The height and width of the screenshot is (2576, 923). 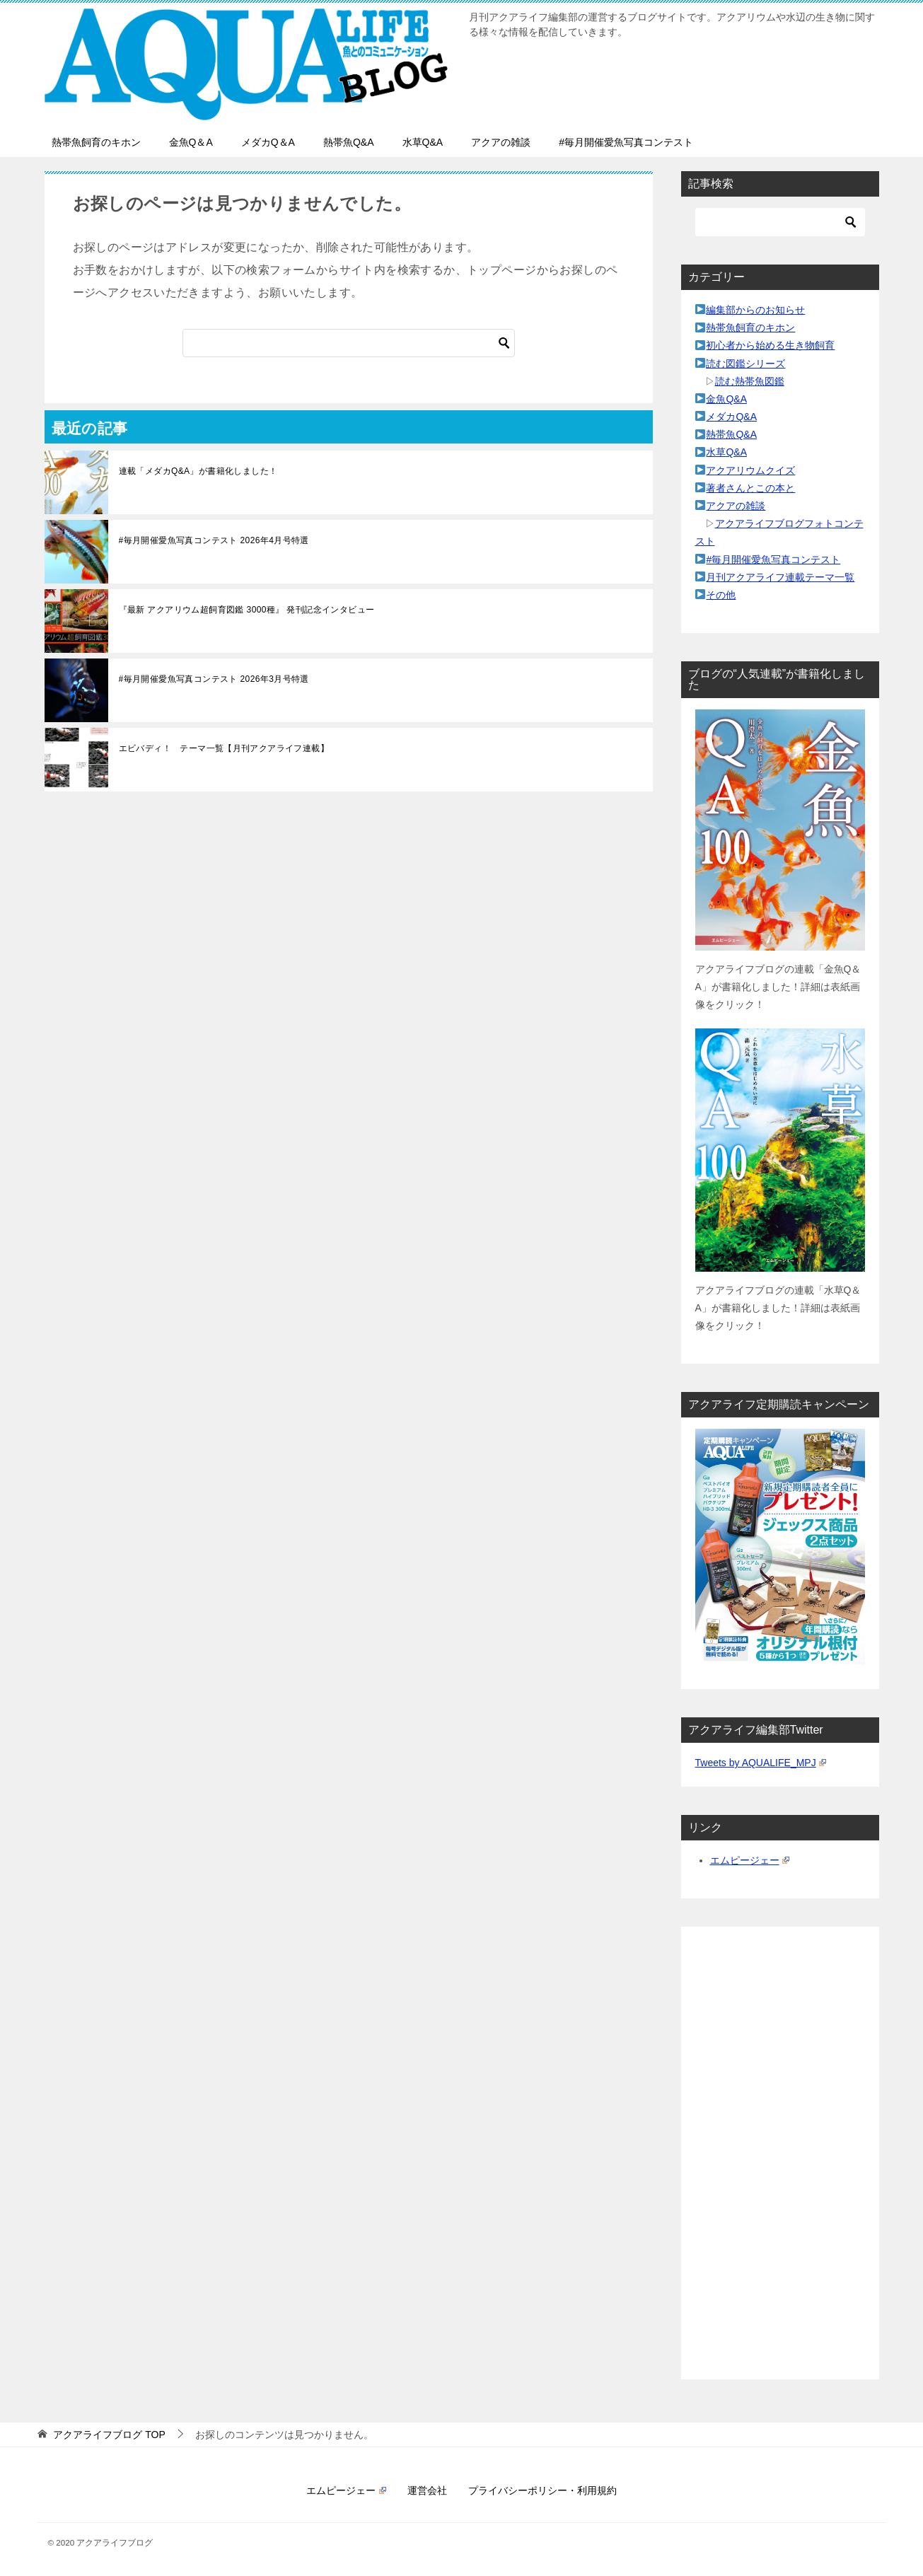 I want to click on 読む熱帯魚図鑑, so click(x=749, y=381).